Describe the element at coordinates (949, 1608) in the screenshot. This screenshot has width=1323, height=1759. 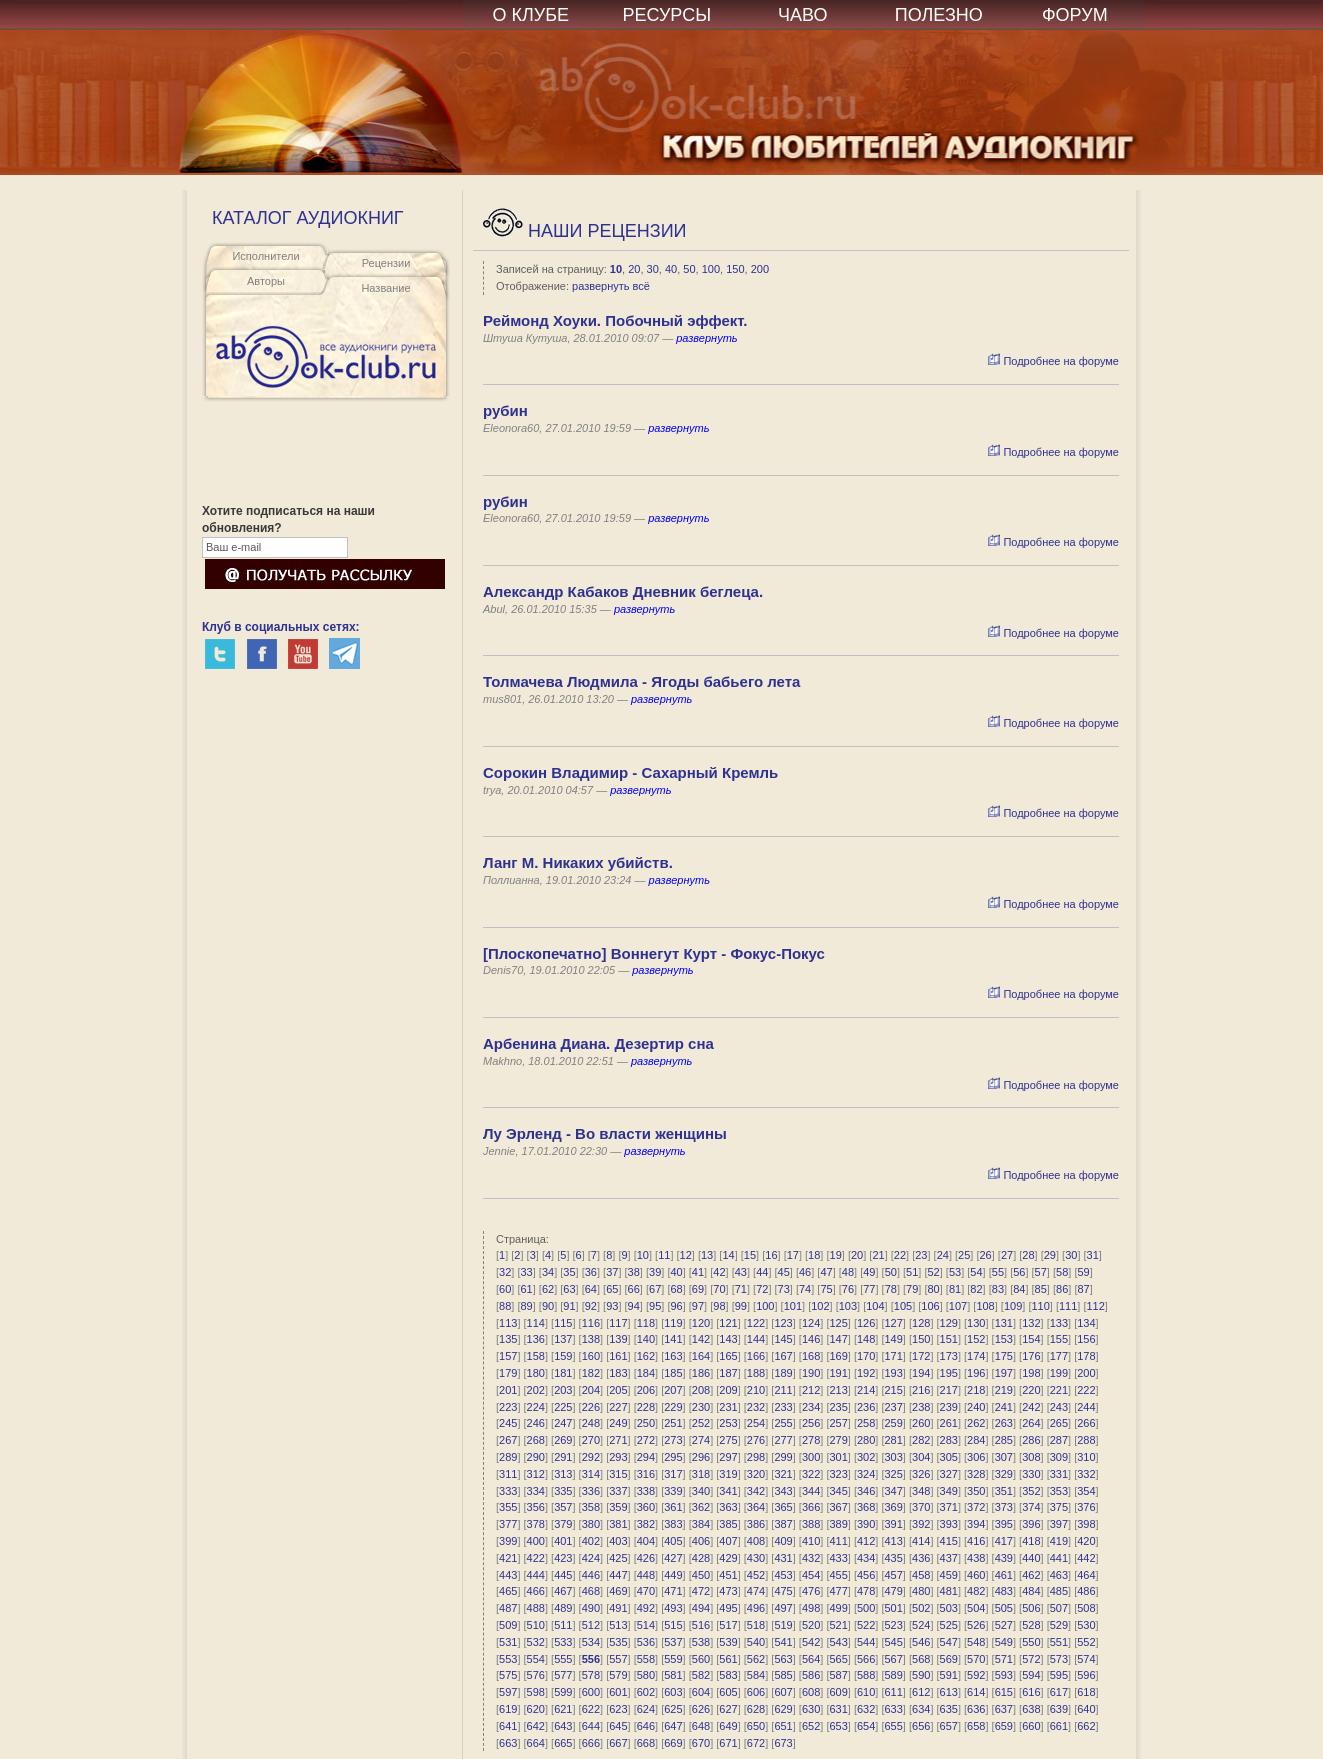
I see `503` at that location.